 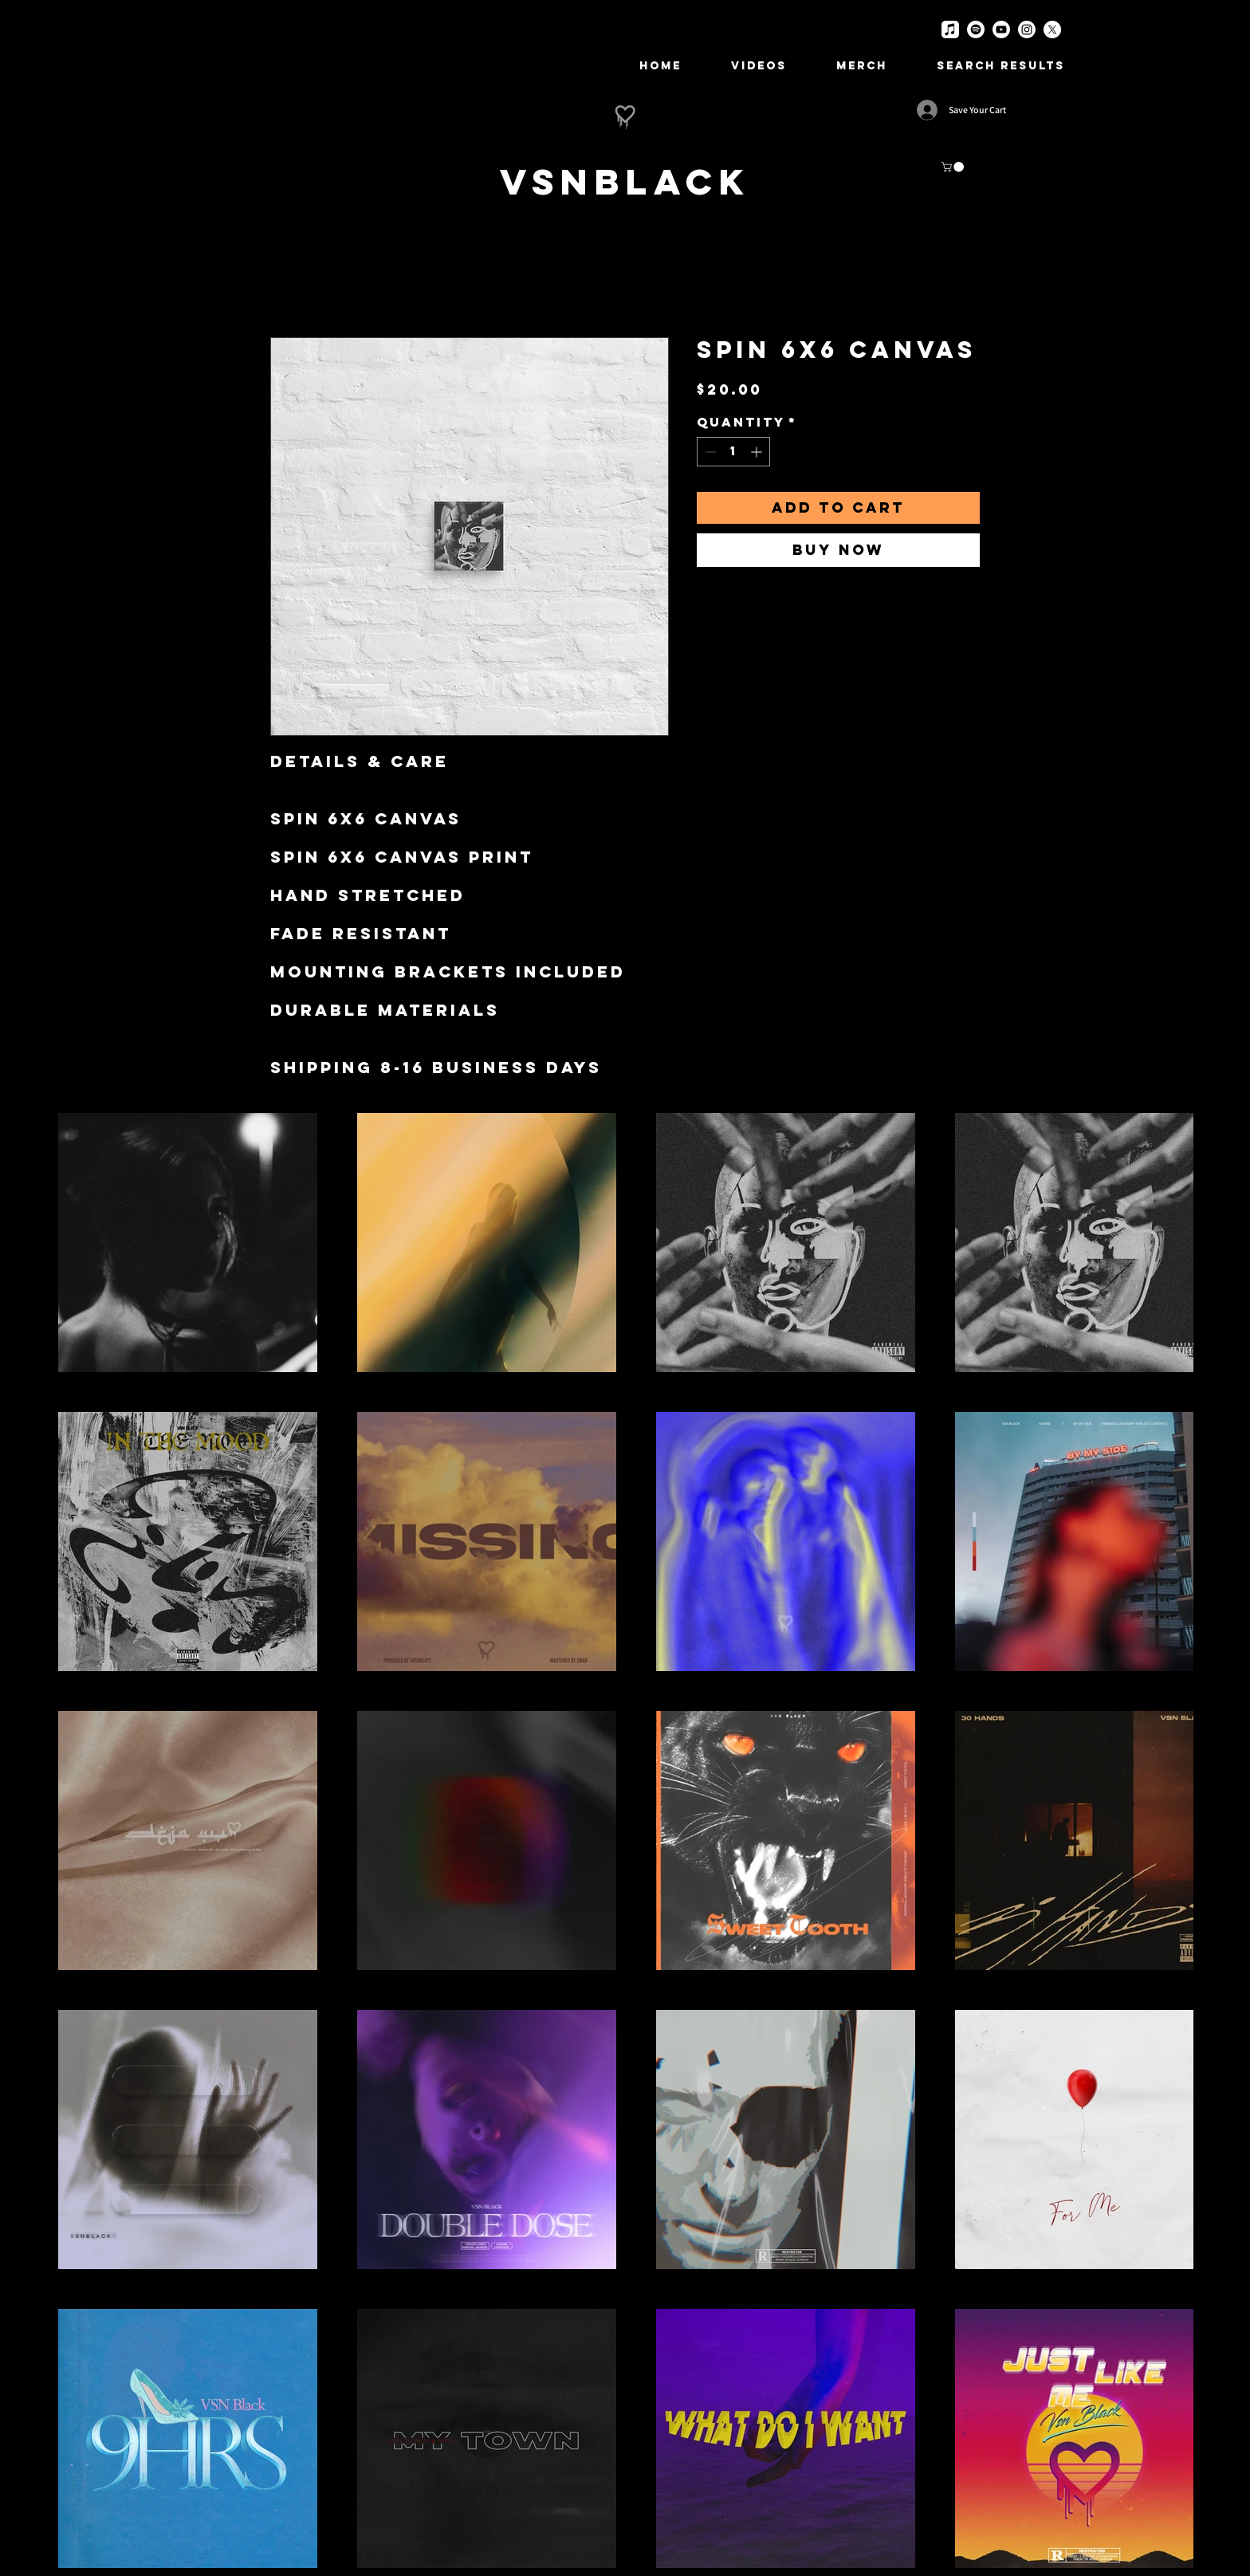 What do you see at coordinates (950, 29) in the screenshot?
I see `[Apple Music]` at bounding box center [950, 29].